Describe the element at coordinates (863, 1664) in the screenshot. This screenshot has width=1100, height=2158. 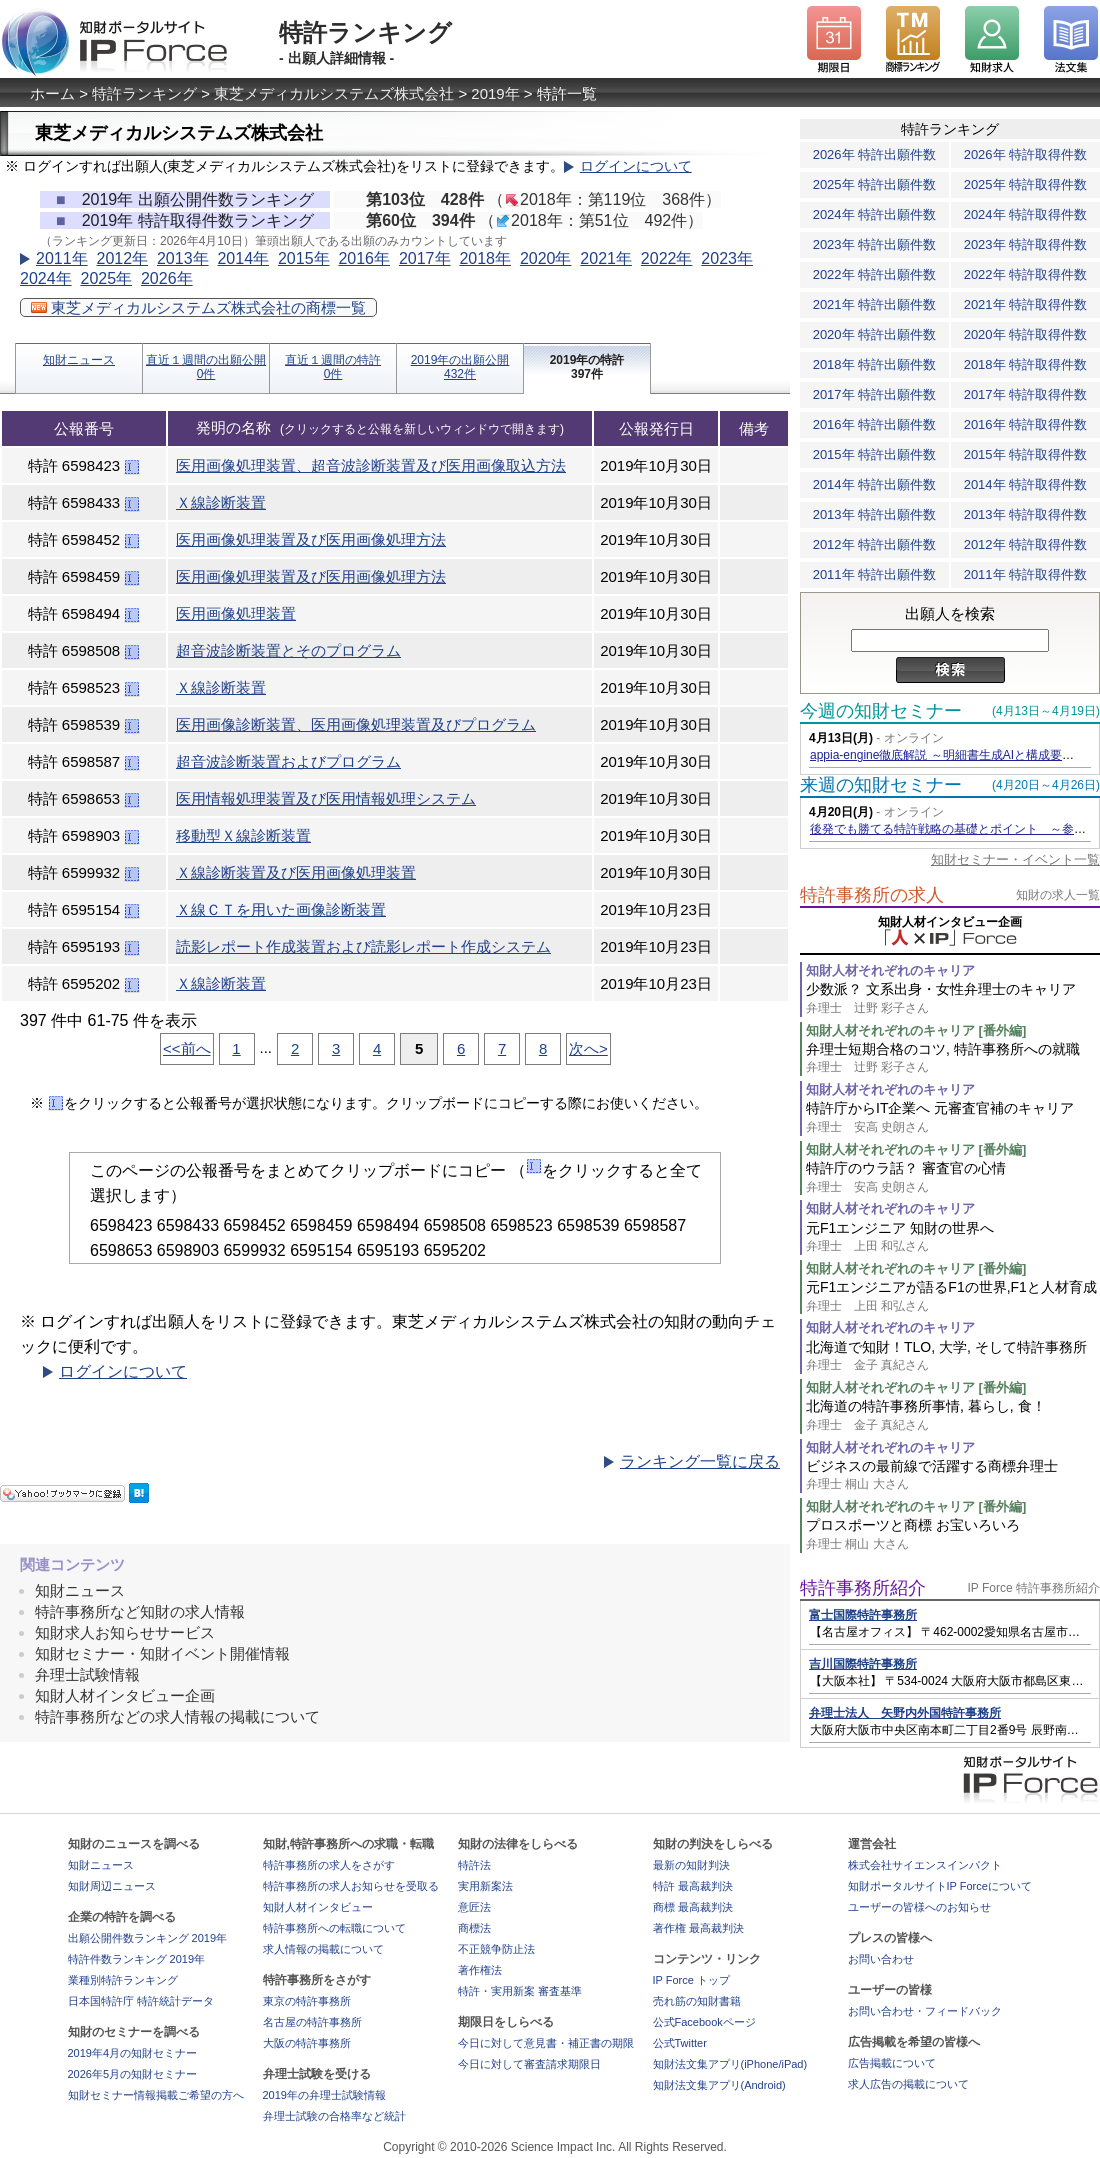
I see `吉川国際特許事務所` at that location.